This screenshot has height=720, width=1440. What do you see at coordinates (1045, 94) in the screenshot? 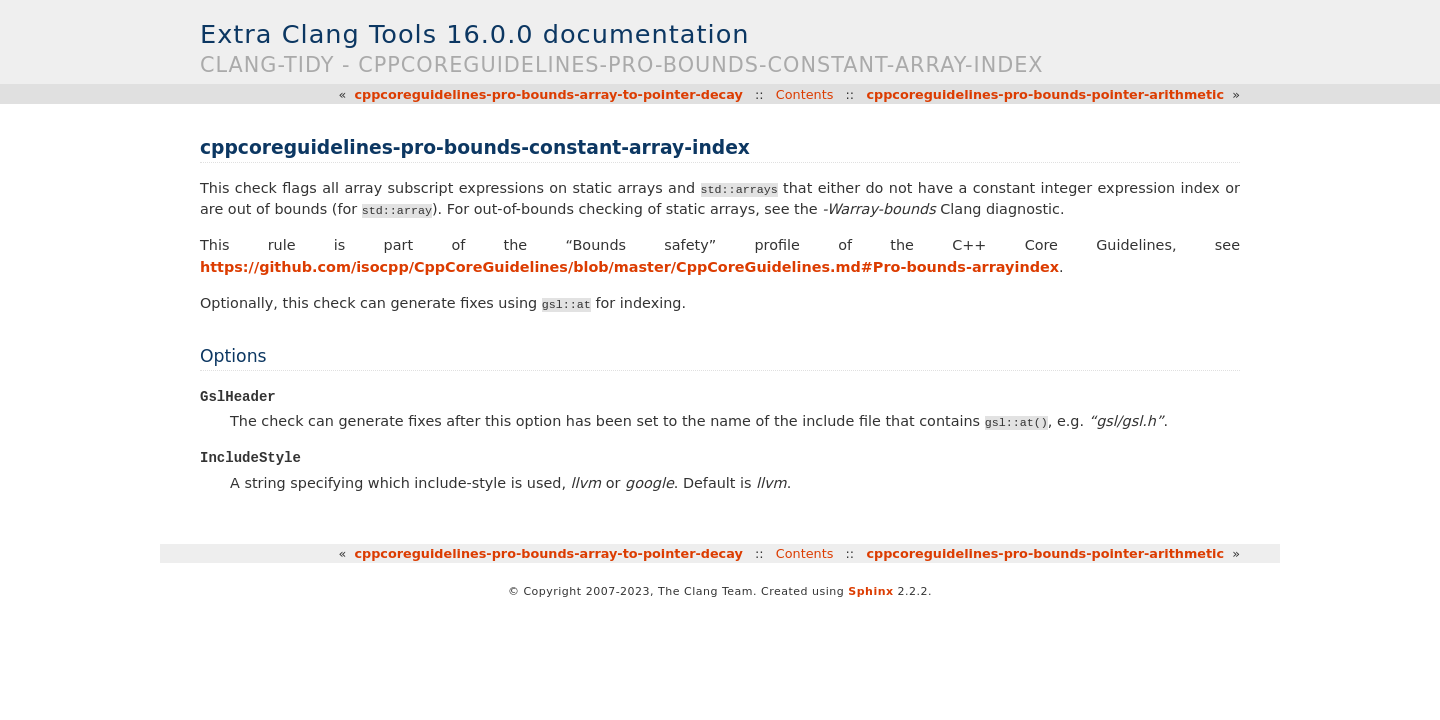
I see `cppcoreguidelines-pro-bounds-pointer-arithmetic` at bounding box center [1045, 94].